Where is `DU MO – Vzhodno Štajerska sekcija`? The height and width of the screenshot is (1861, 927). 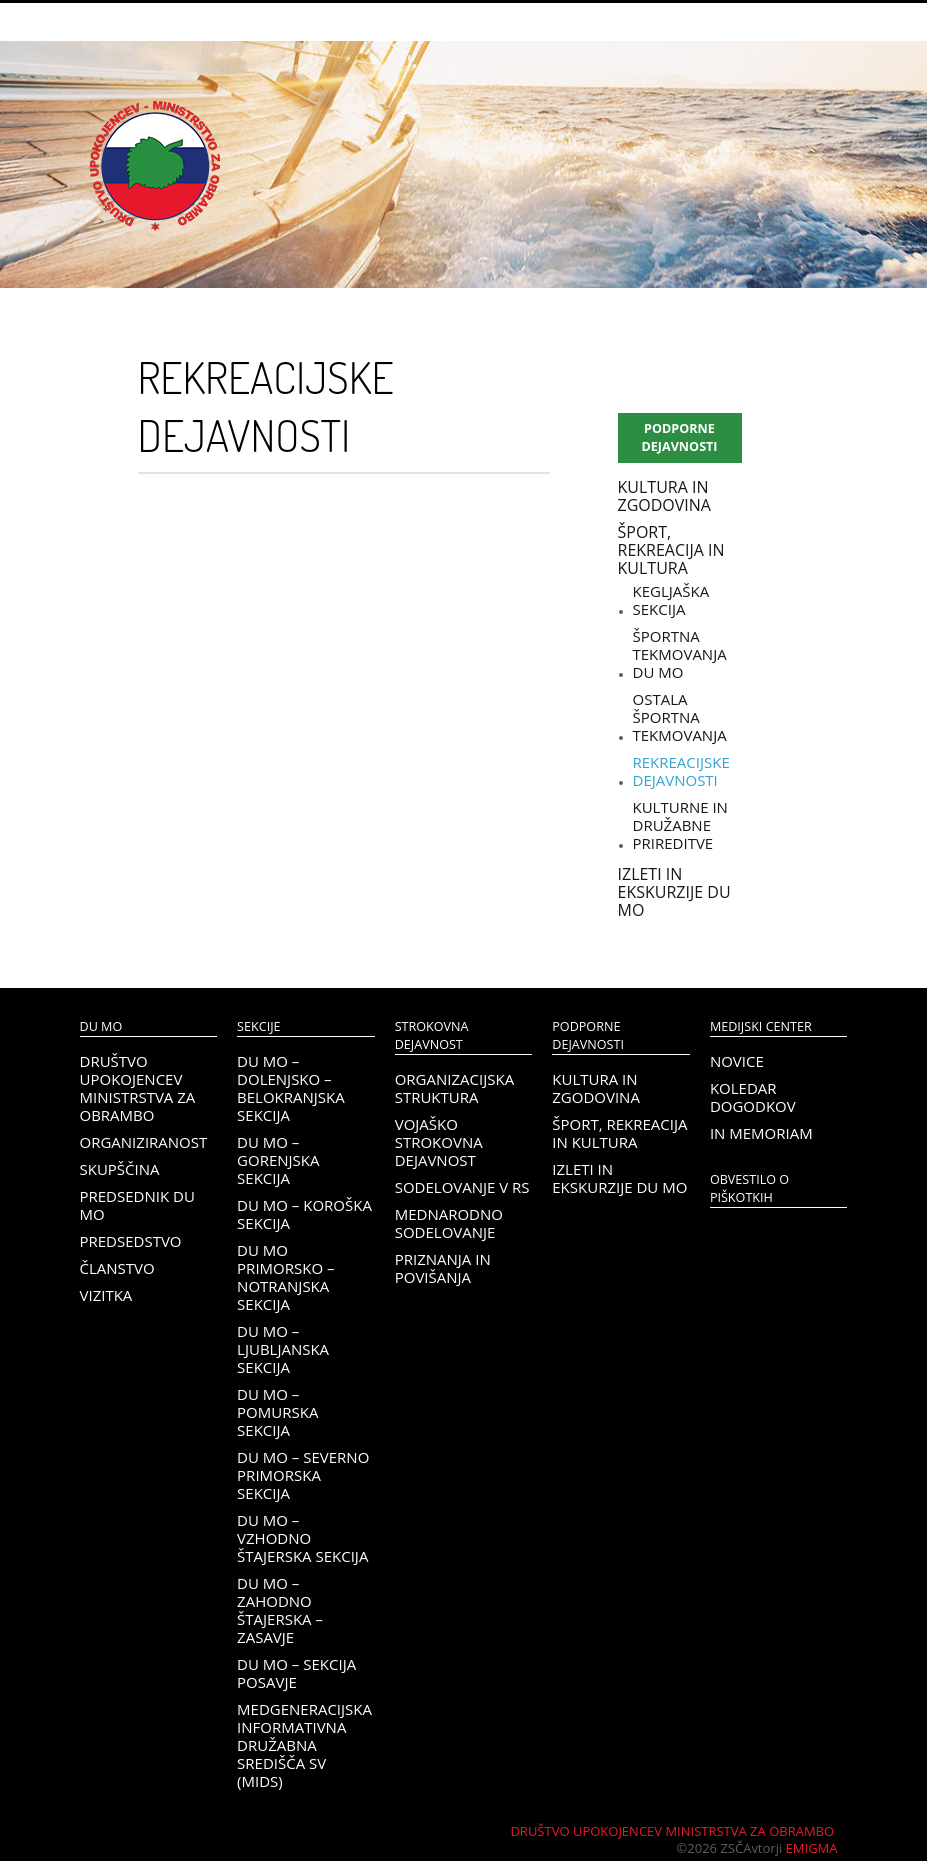 DU MO – Vzhodno Štajerska sekcija is located at coordinates (302, 1538).